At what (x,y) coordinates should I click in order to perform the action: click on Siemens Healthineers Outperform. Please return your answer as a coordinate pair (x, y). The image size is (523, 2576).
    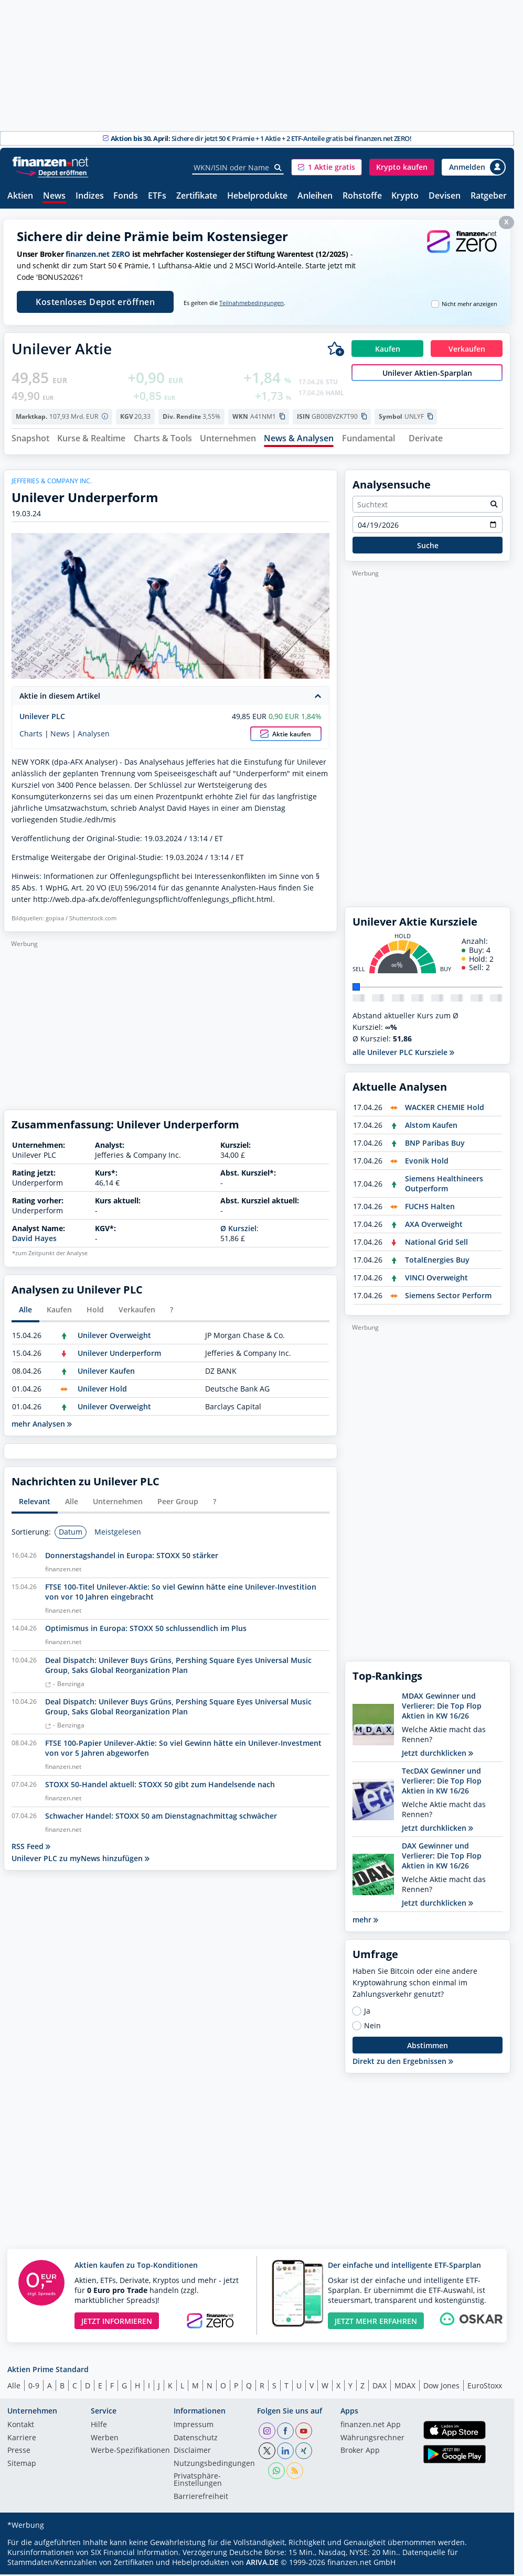
    Looking at the image, I should click on (444, 1185).